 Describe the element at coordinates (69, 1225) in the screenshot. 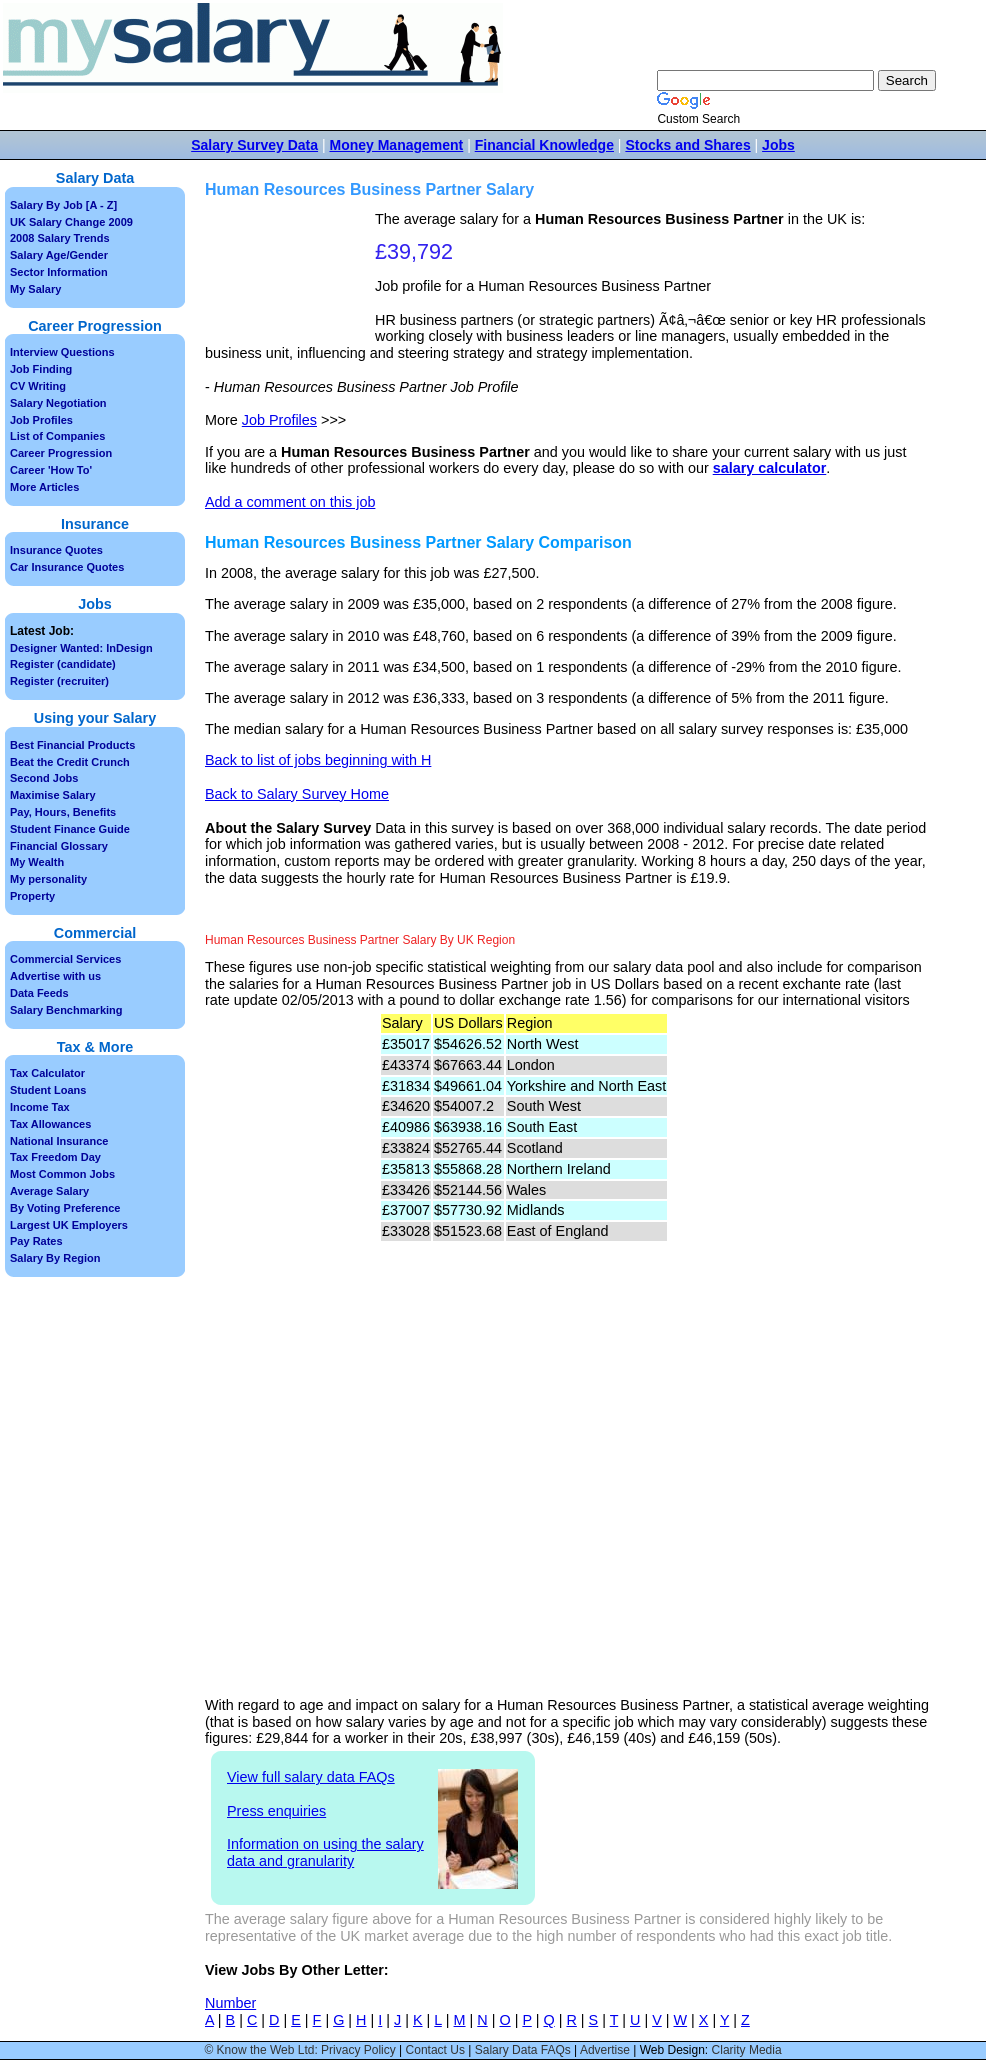

I see `Largest UK Employers` at that location.